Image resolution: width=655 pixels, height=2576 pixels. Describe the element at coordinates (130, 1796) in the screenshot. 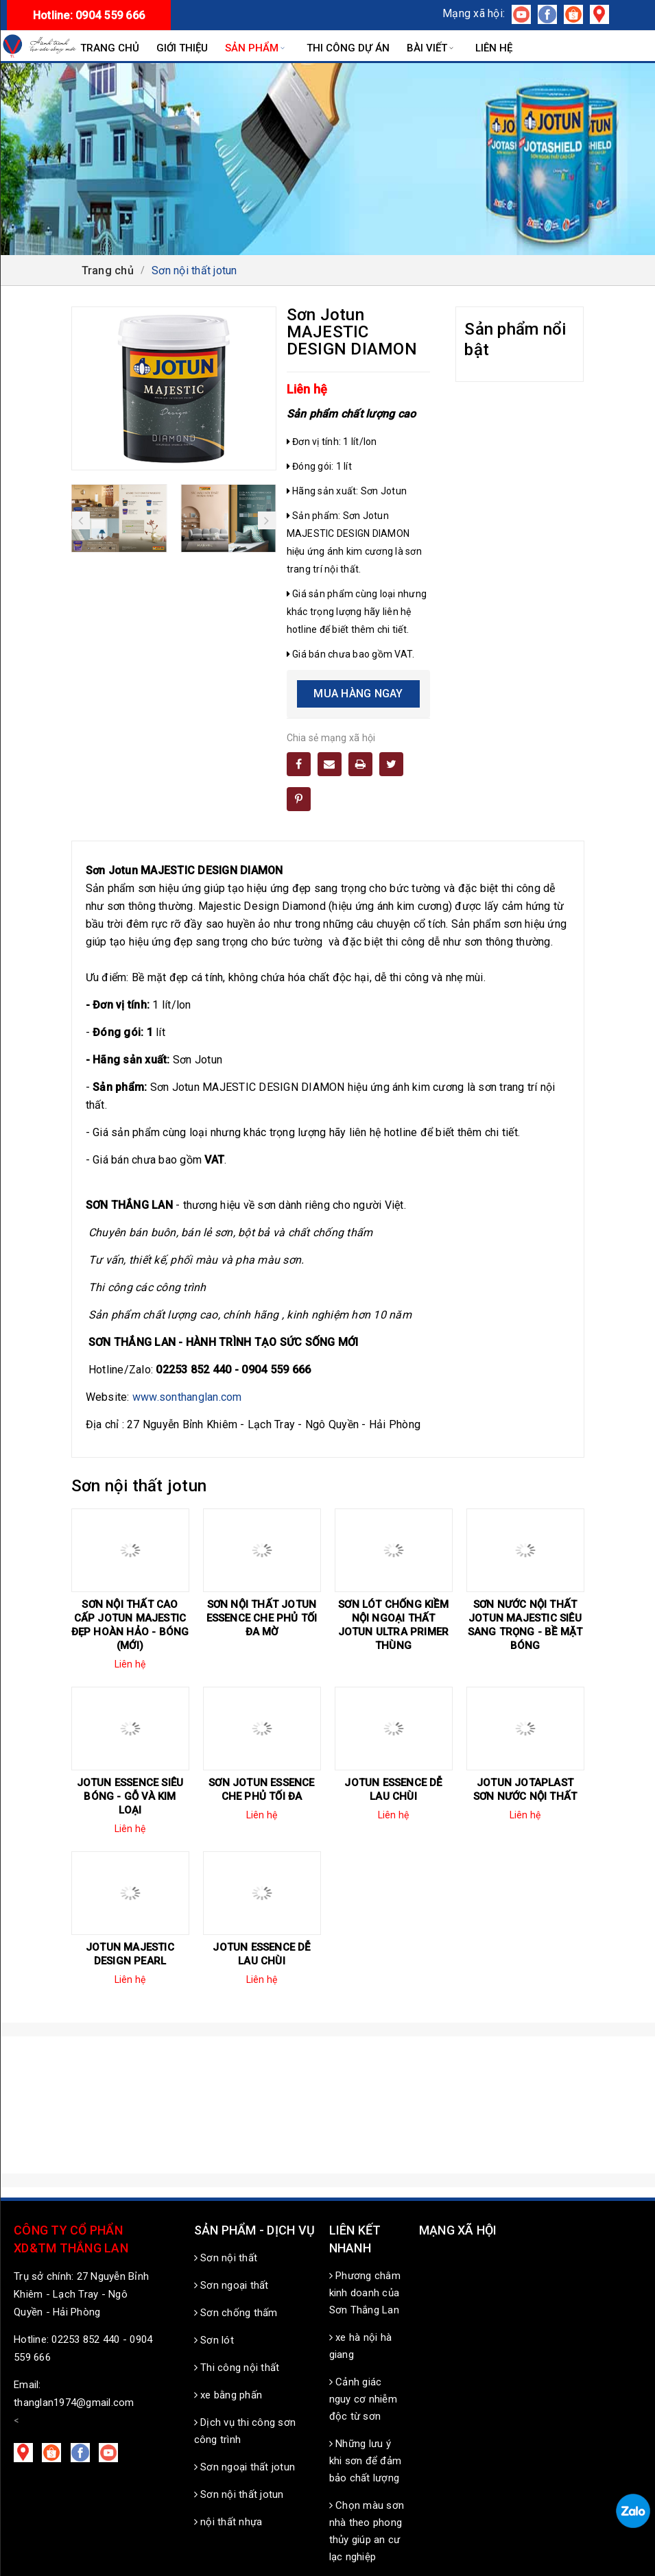

I see `Jotun Essence siêu bóng - Gỗ và kim loại` at that location.